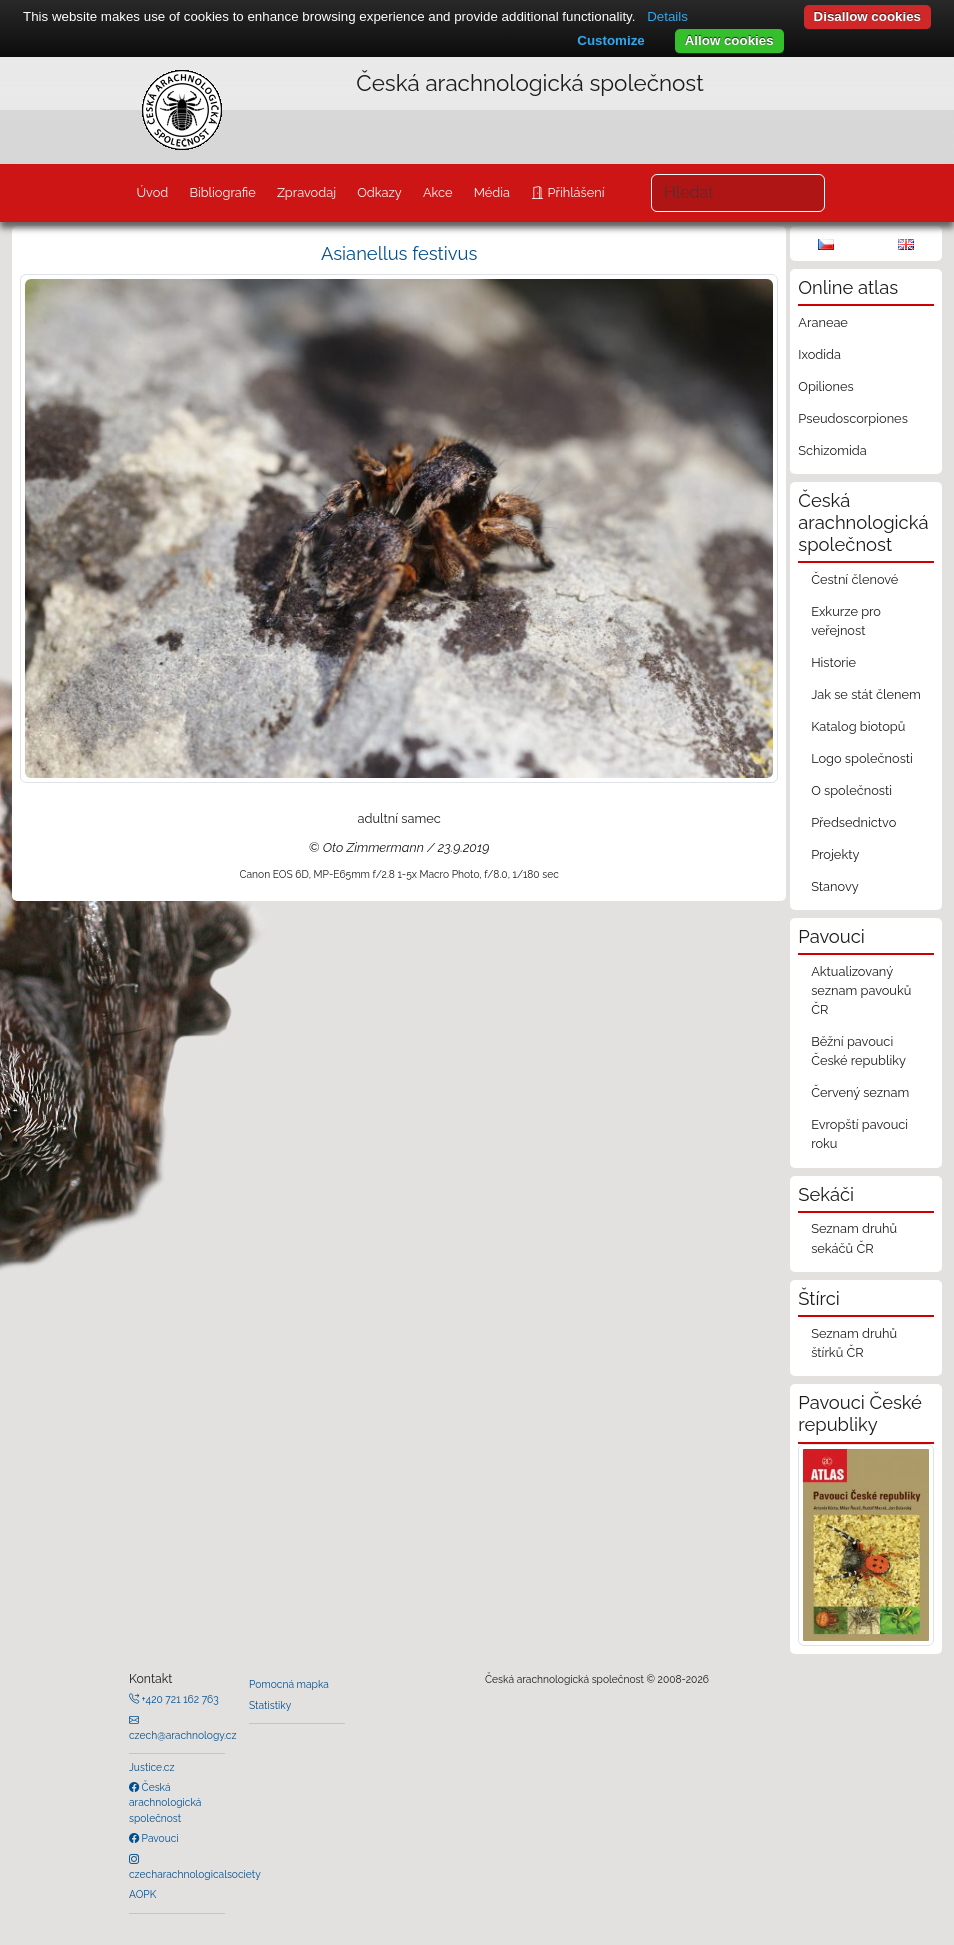 The image size is (954, 1945). Describe the element at coordinates (854, 1238) in the screenshot. I see `Seznam druhů sekáčů ČR` at that location.